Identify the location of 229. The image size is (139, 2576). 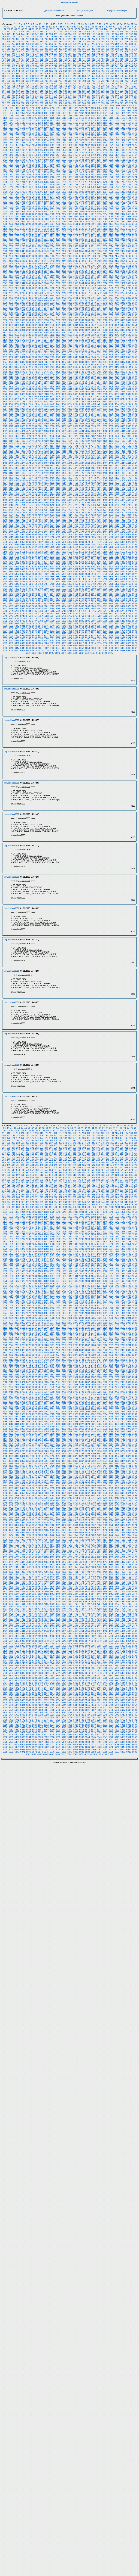
(13, 41).